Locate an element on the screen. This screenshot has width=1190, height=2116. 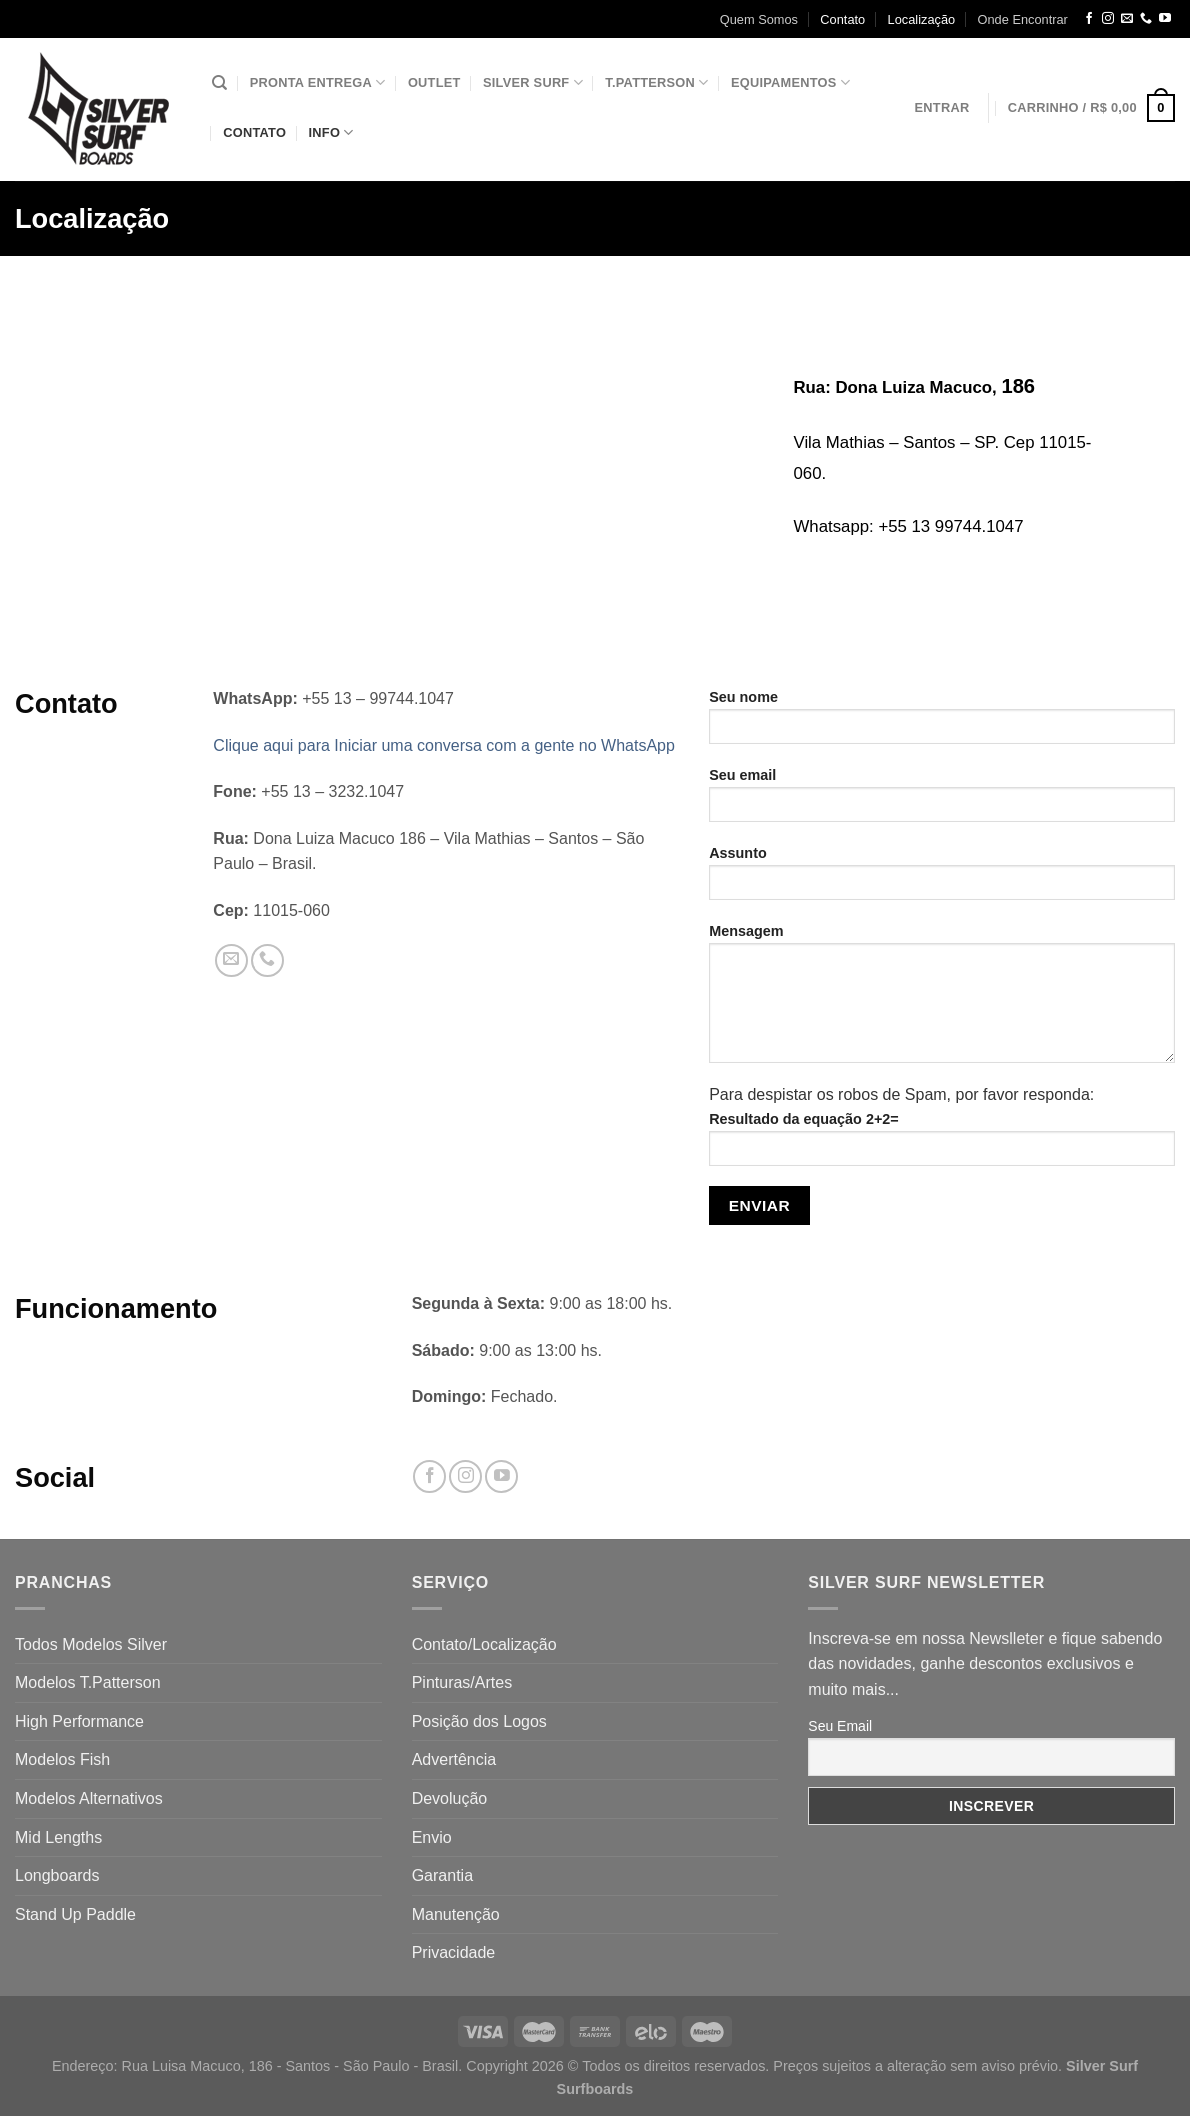
Seu nome is located at coordinates (942, 723).